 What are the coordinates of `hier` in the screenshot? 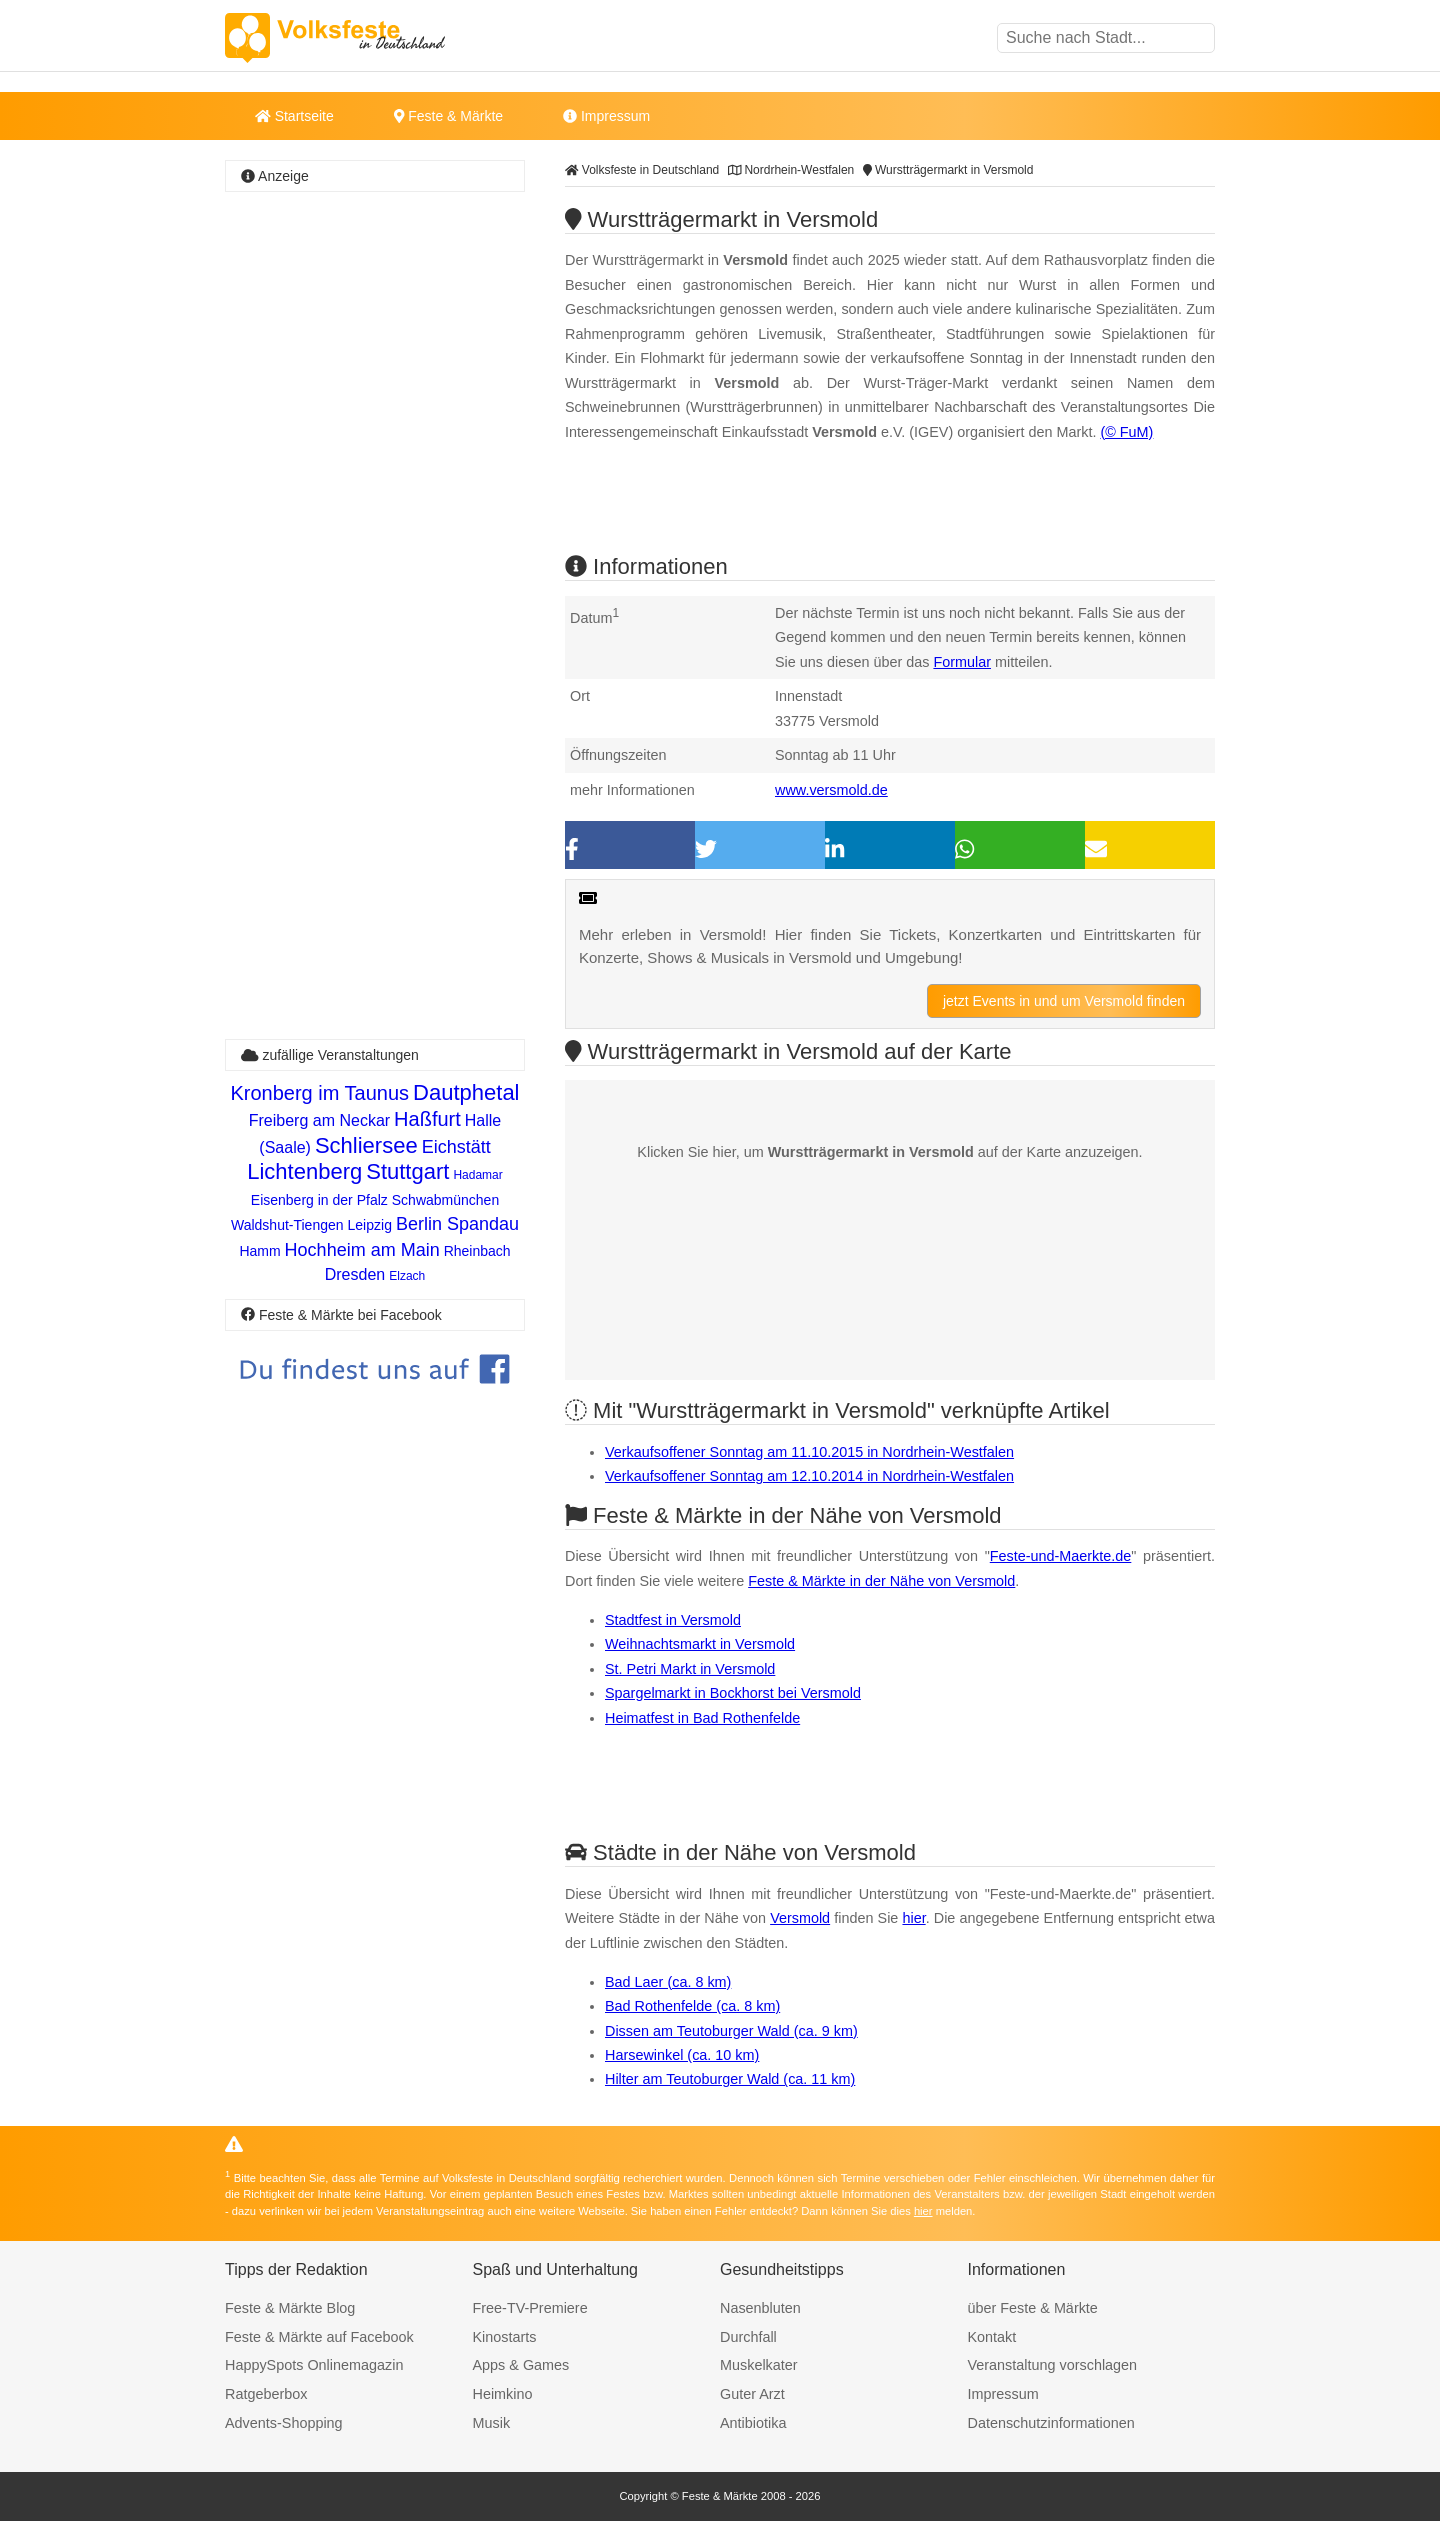 It's located at (913, 1918).